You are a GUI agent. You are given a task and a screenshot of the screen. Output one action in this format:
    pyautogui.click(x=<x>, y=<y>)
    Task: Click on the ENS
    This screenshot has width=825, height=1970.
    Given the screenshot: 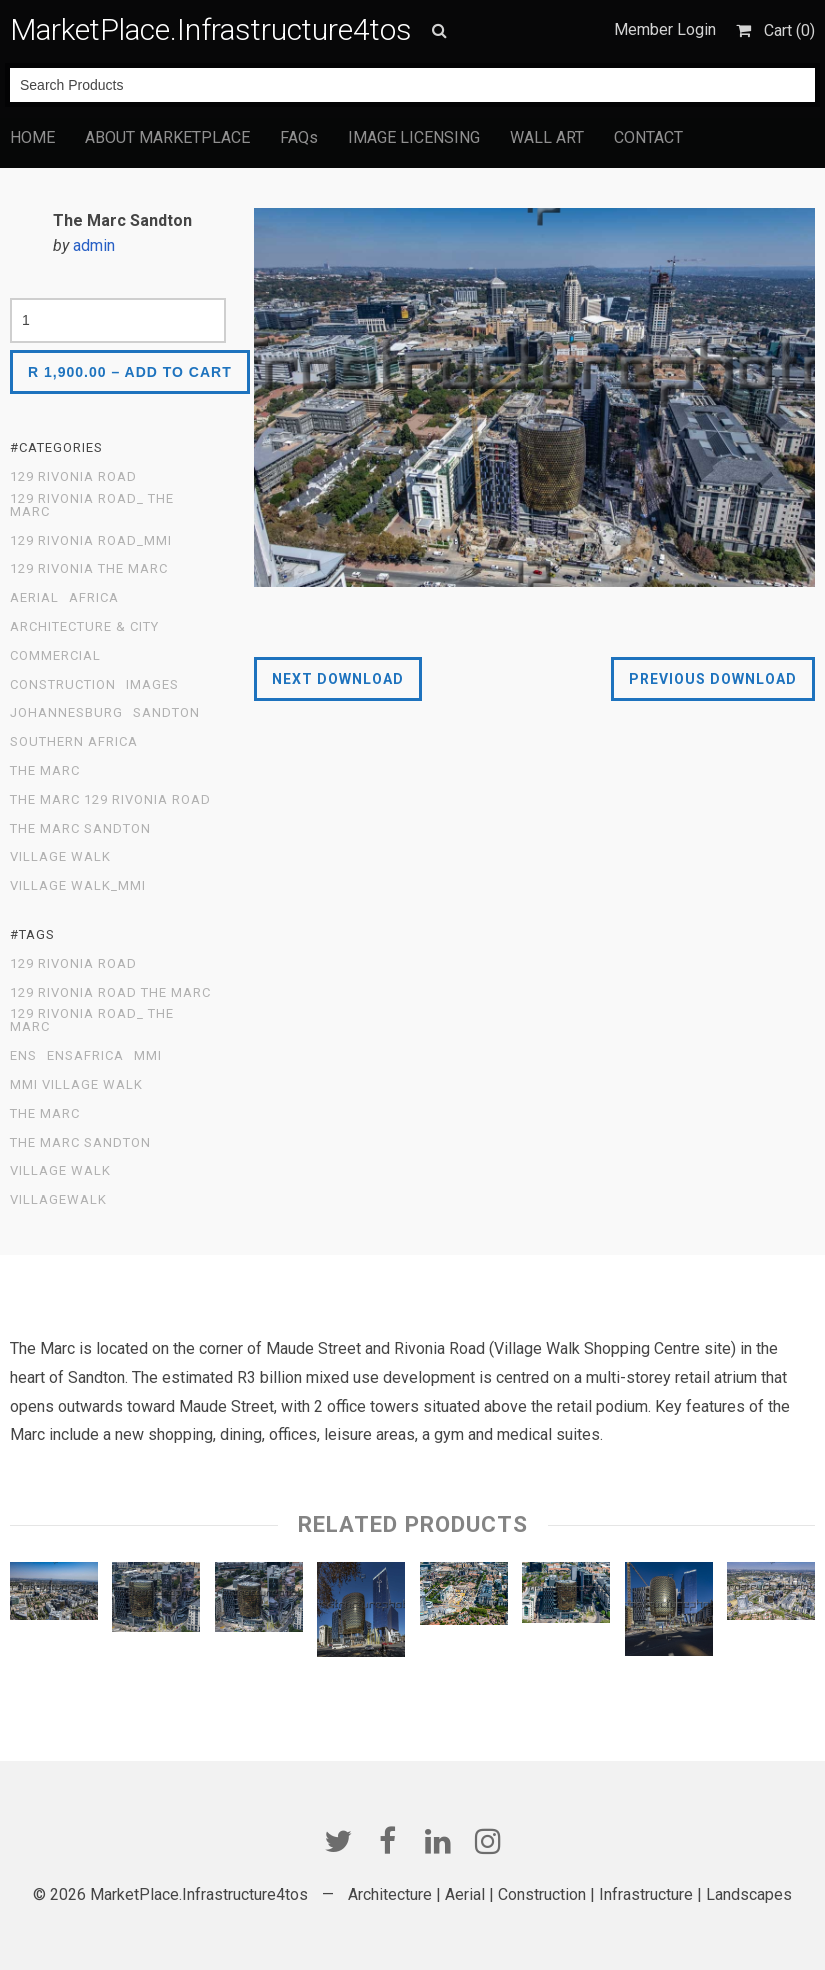 What is the action you would take?
    pyautogui.click(x=23, y=1056)
    